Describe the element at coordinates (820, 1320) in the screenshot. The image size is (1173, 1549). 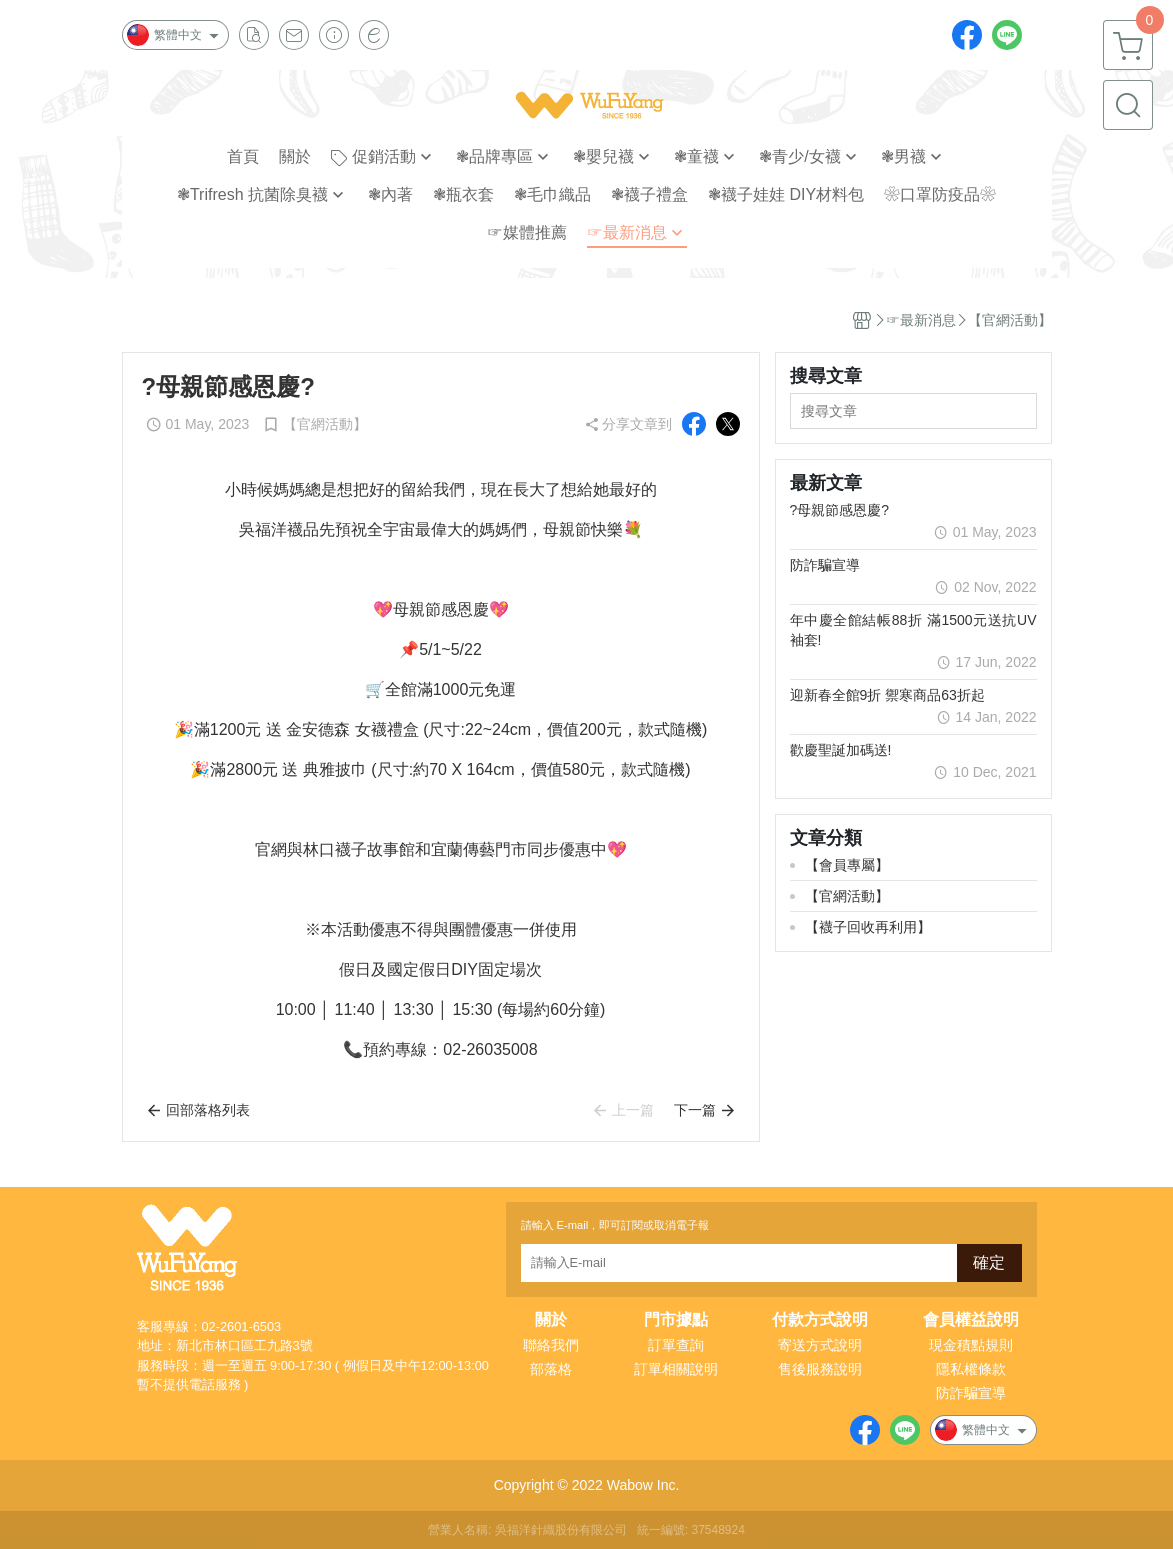
I see `付款方式說明` at that location.